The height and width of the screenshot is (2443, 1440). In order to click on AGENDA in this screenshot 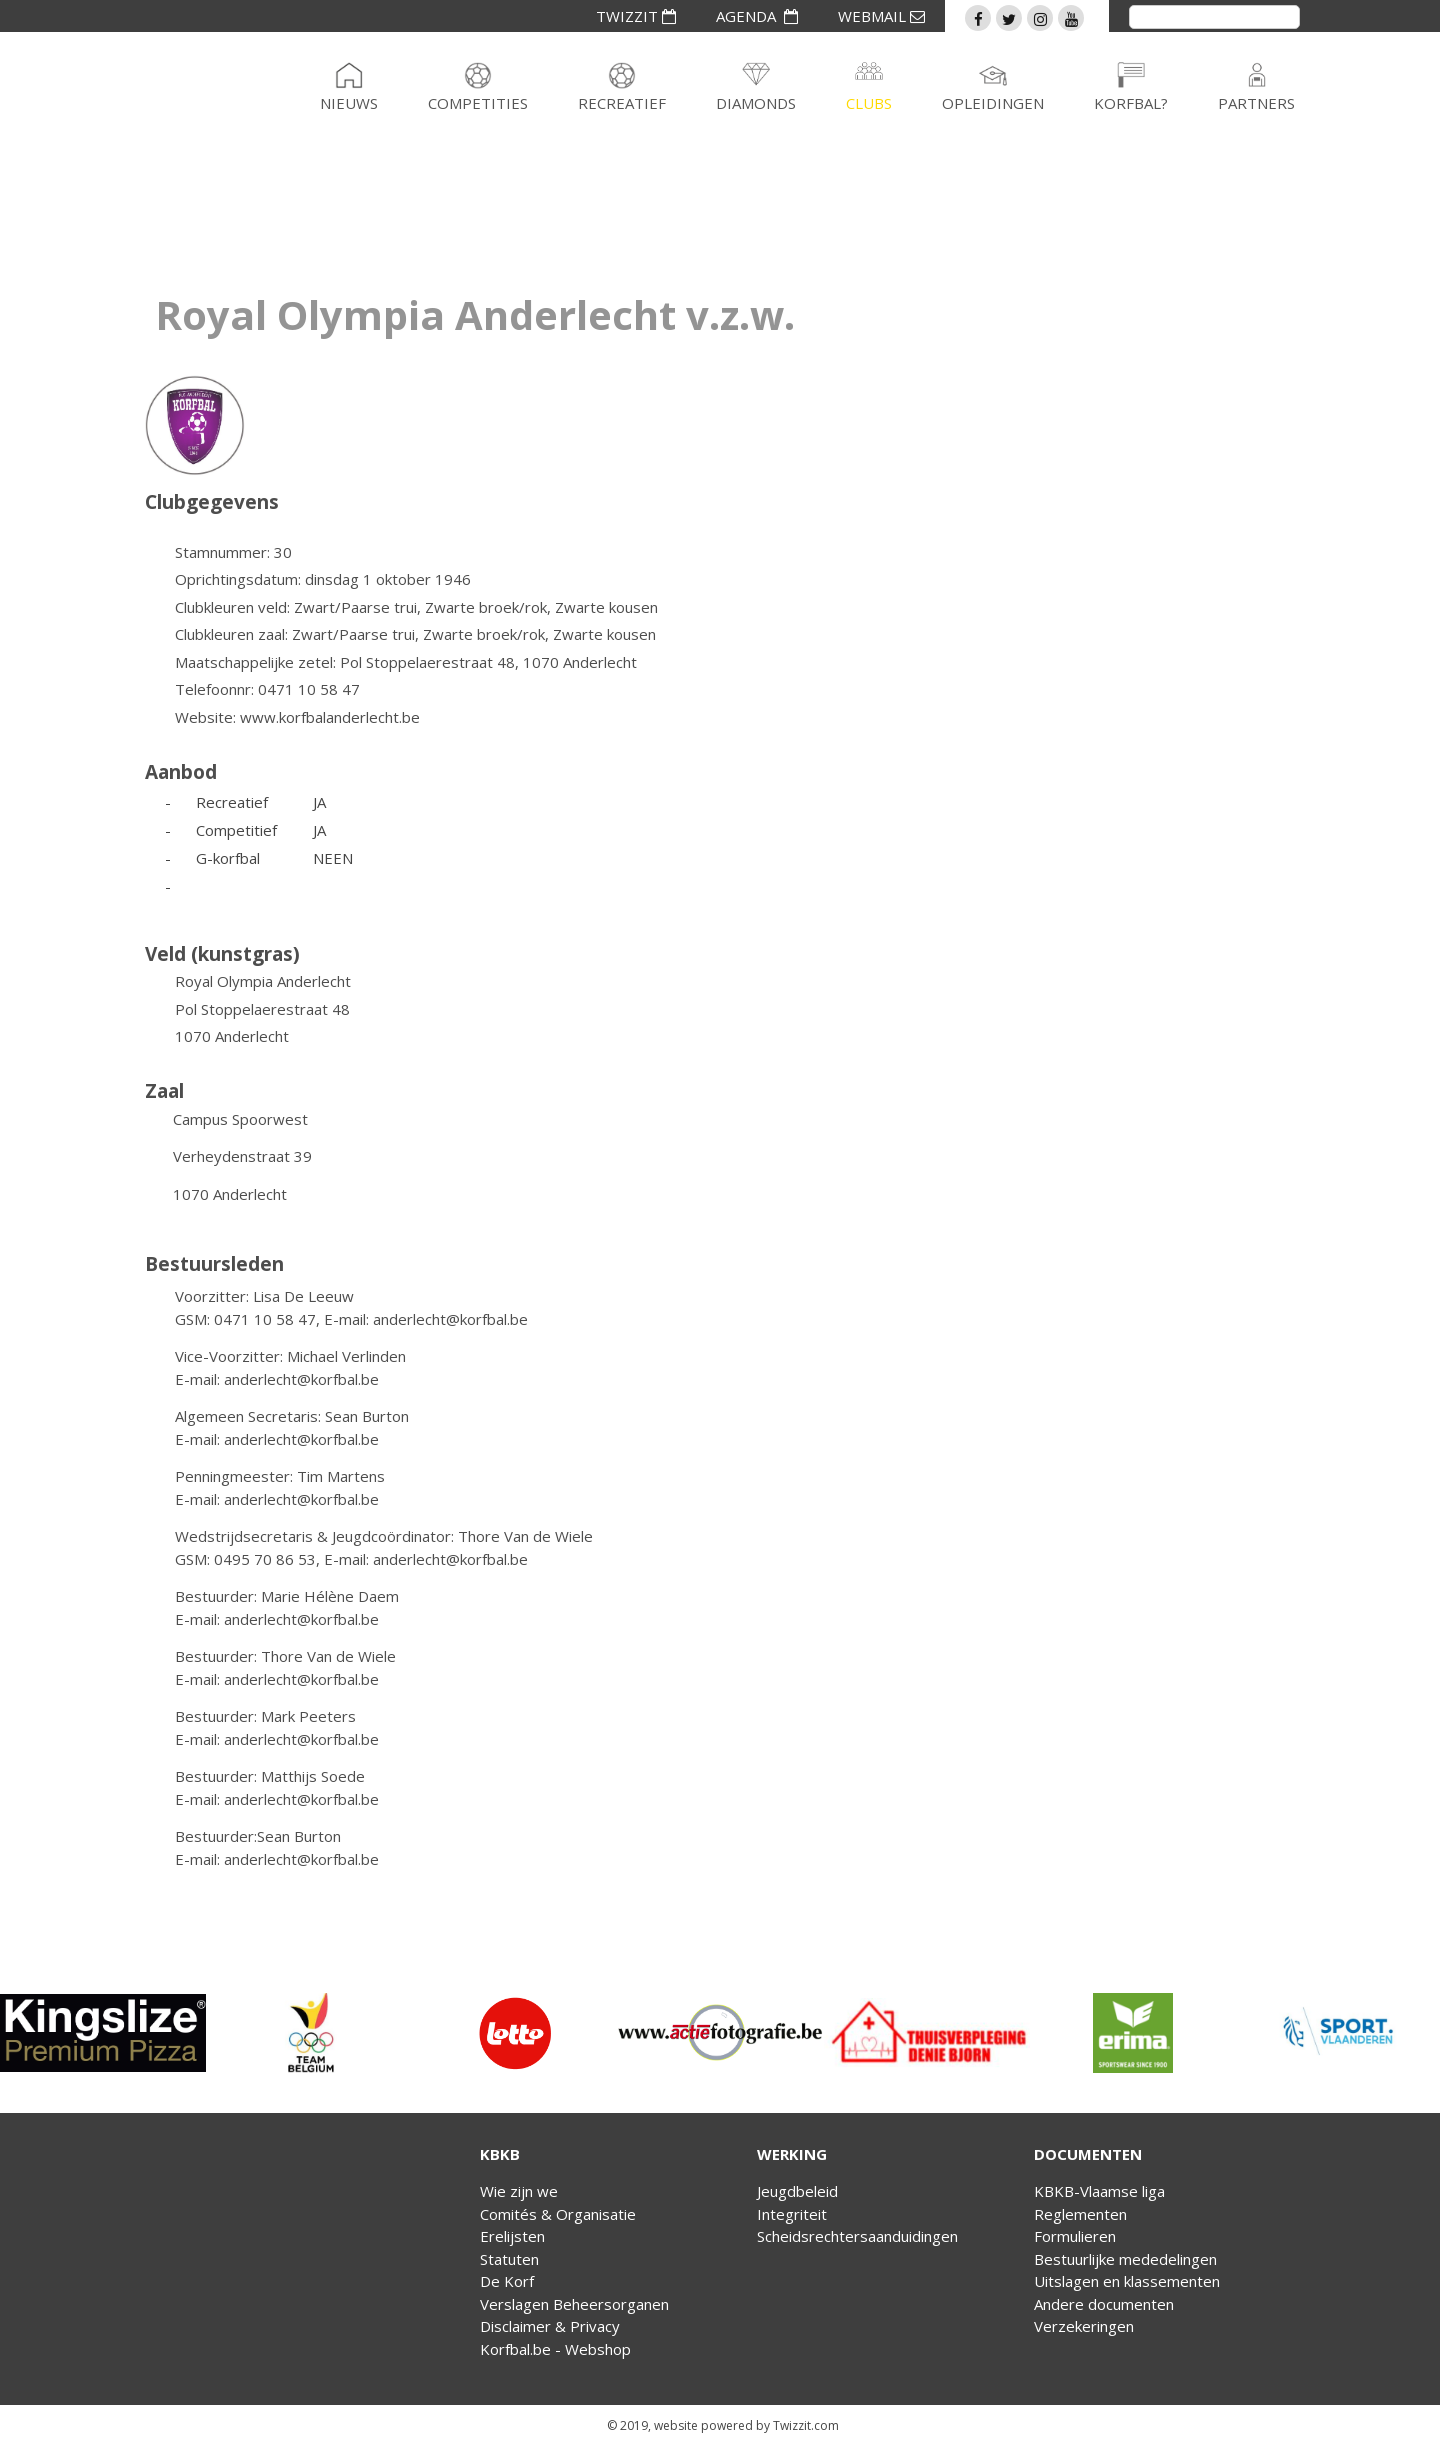, I will do `click(757, 16)`.